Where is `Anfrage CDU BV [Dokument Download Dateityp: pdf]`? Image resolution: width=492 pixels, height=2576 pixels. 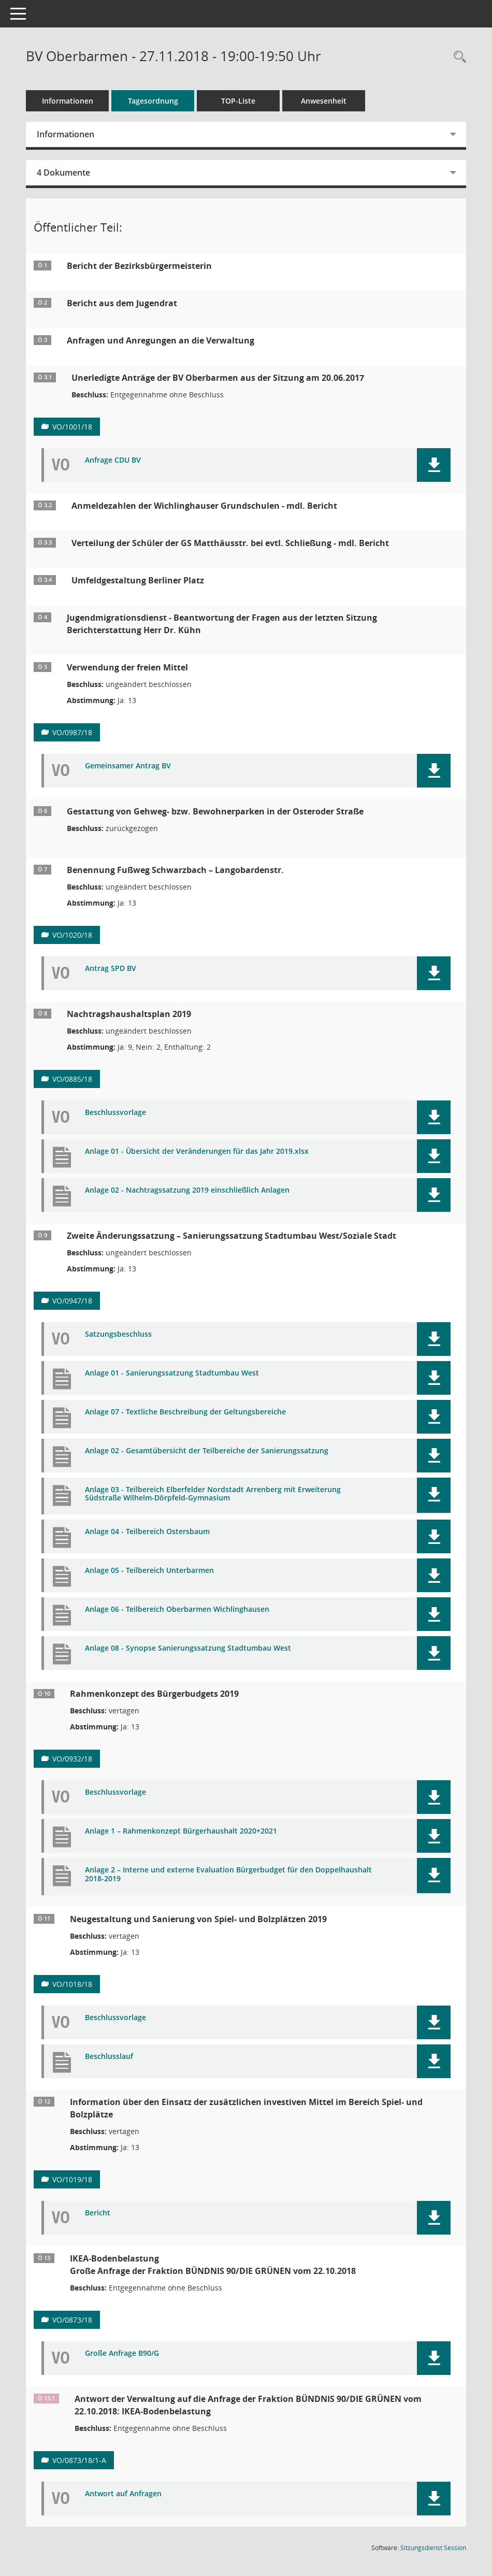
Anfrage CDU BV [Dokument Download Dateityp: pdf] is located at coordinates (113, 460).